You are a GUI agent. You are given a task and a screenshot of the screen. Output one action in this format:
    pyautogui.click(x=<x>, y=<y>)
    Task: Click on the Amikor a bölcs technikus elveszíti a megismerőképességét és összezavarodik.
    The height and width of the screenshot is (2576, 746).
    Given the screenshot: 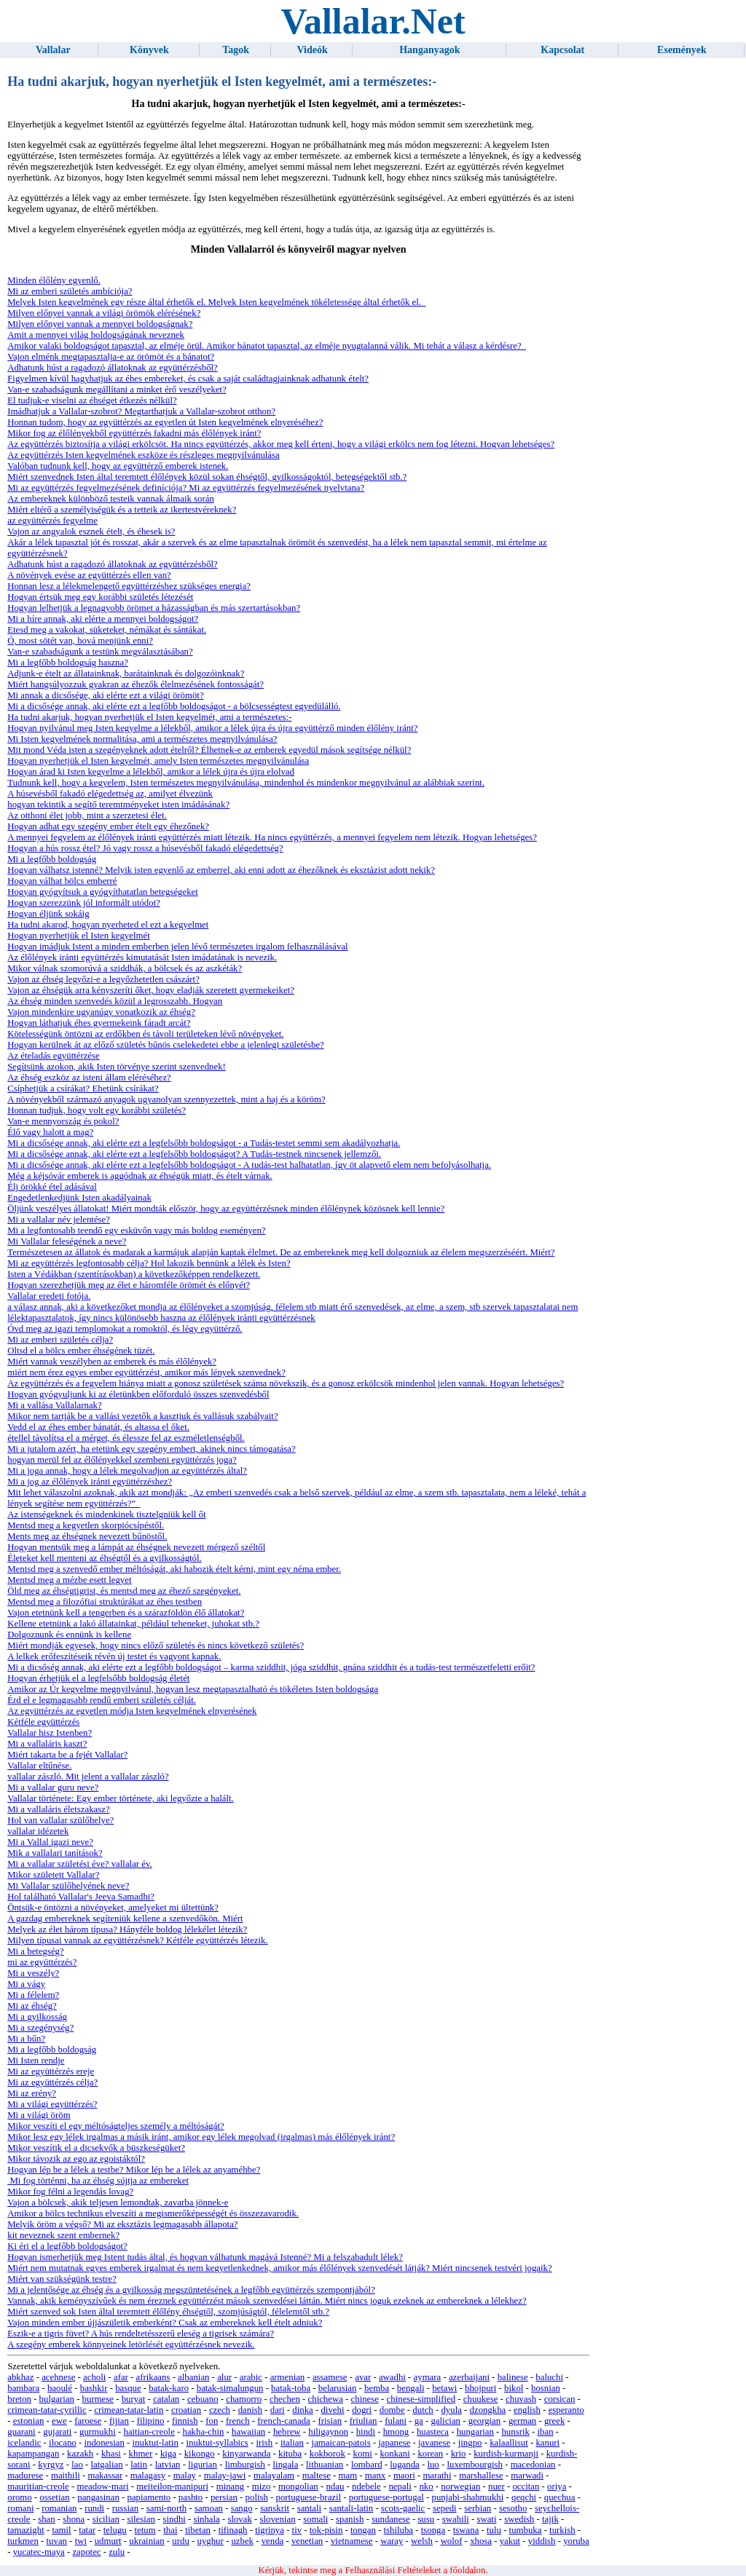 What is the action you would take?
    pyautogui.click(x=153, y=2213)
    